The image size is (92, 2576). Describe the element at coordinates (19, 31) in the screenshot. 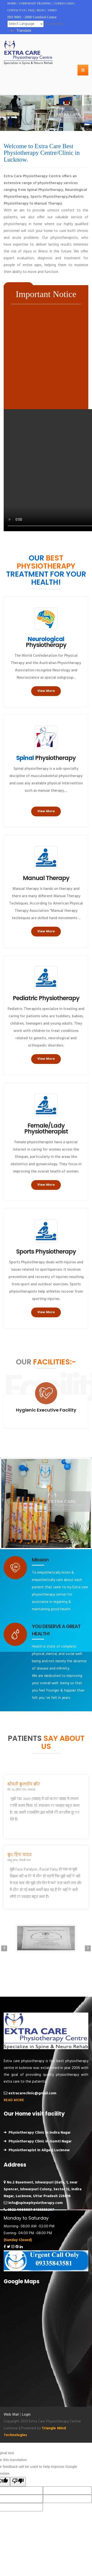

I see `Translate` at that location.